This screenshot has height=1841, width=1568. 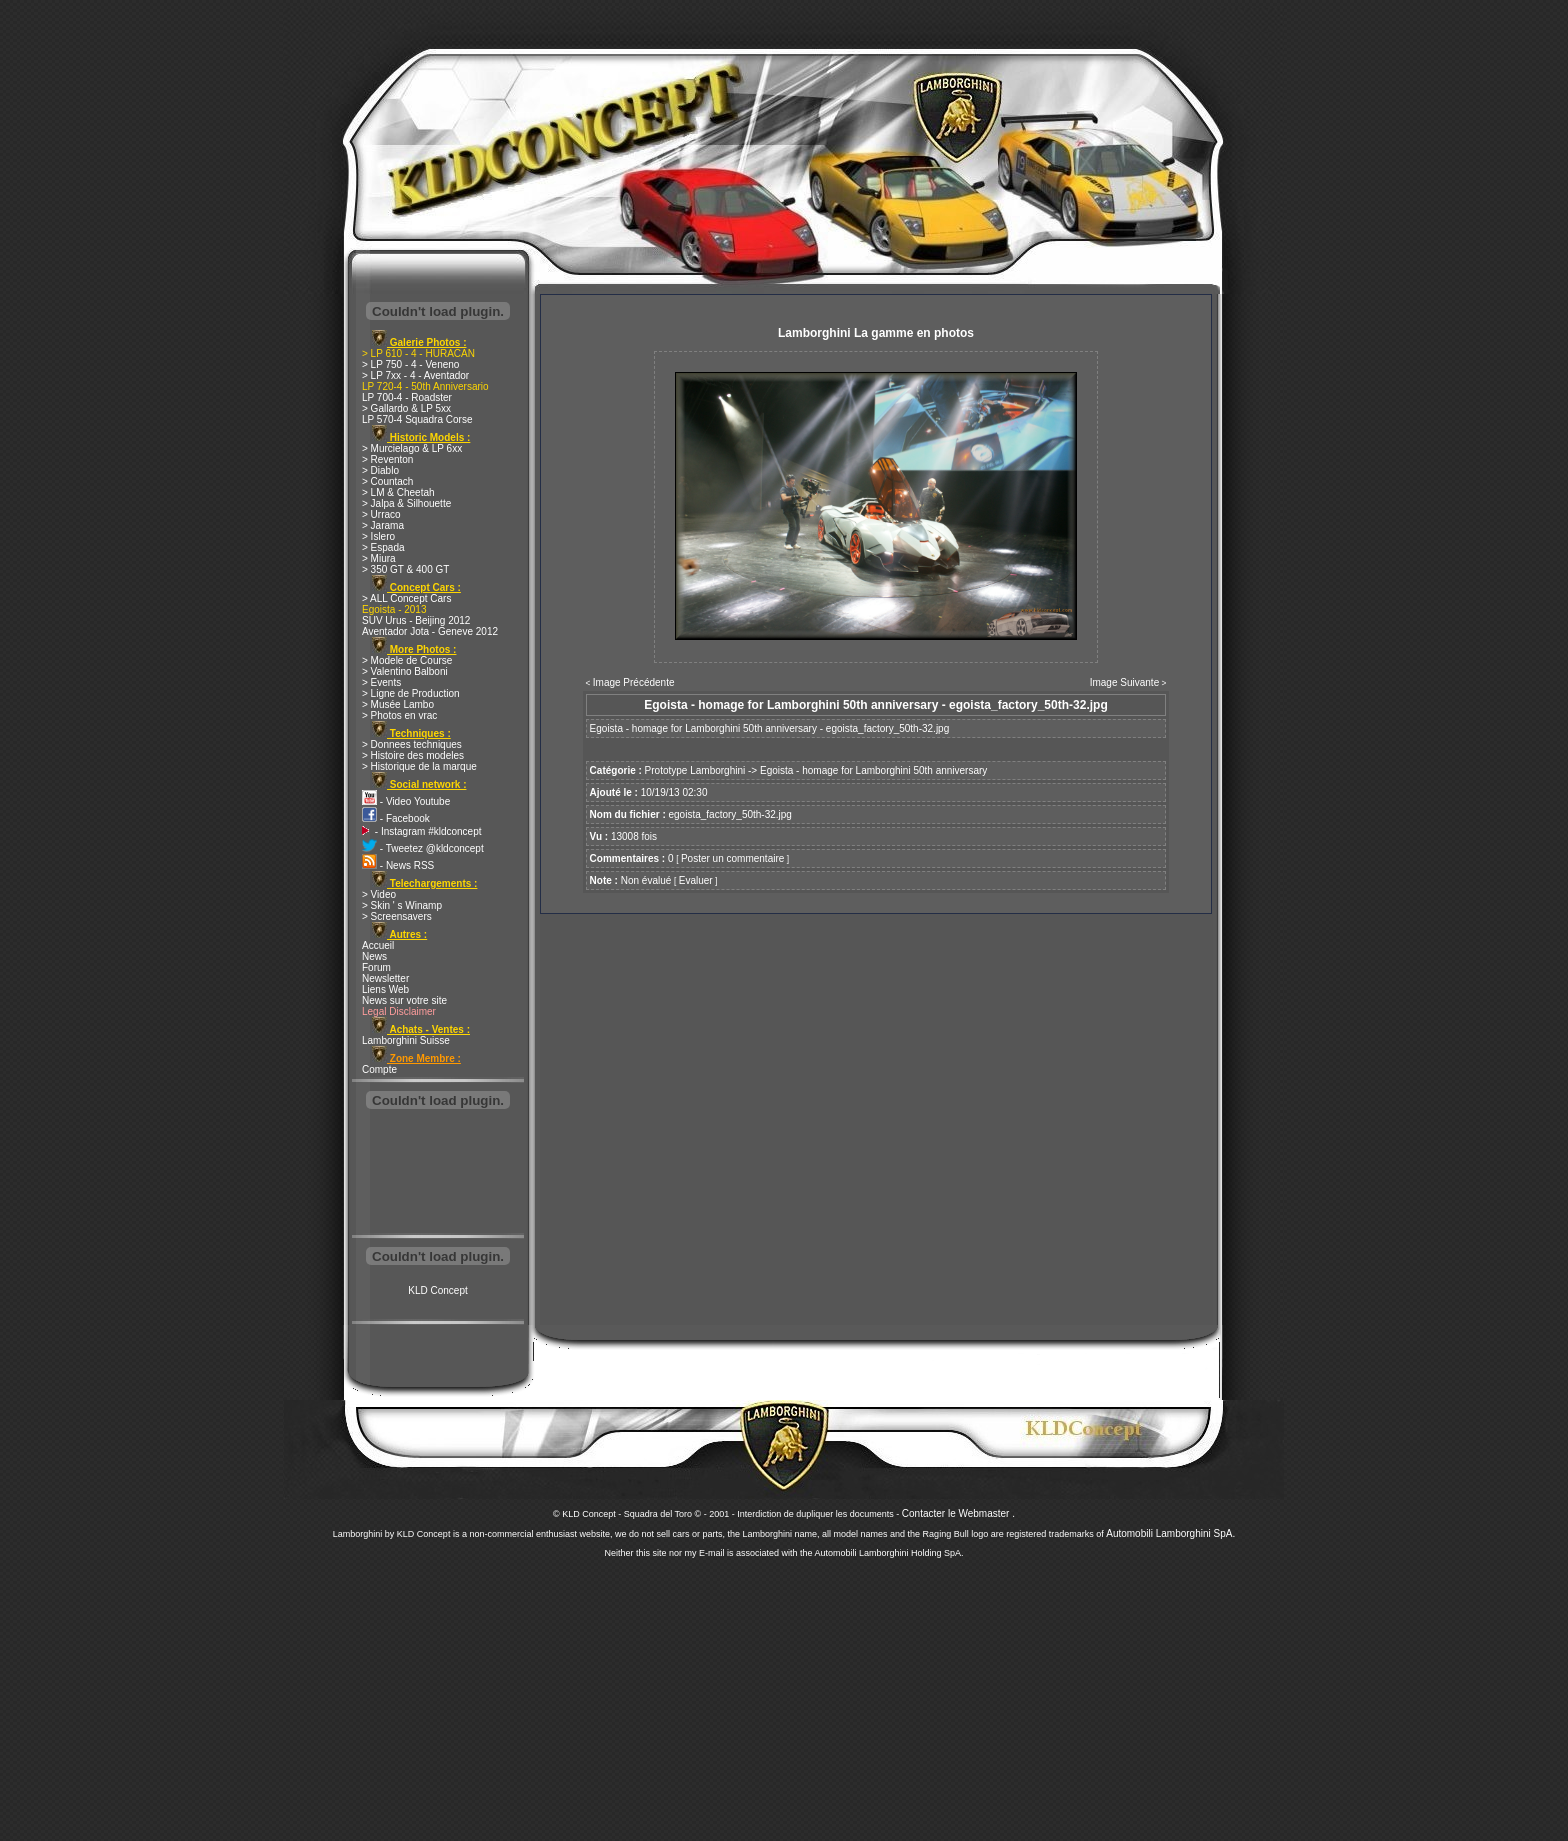 I want to click on > Jarama, so click(x=383, y=525).